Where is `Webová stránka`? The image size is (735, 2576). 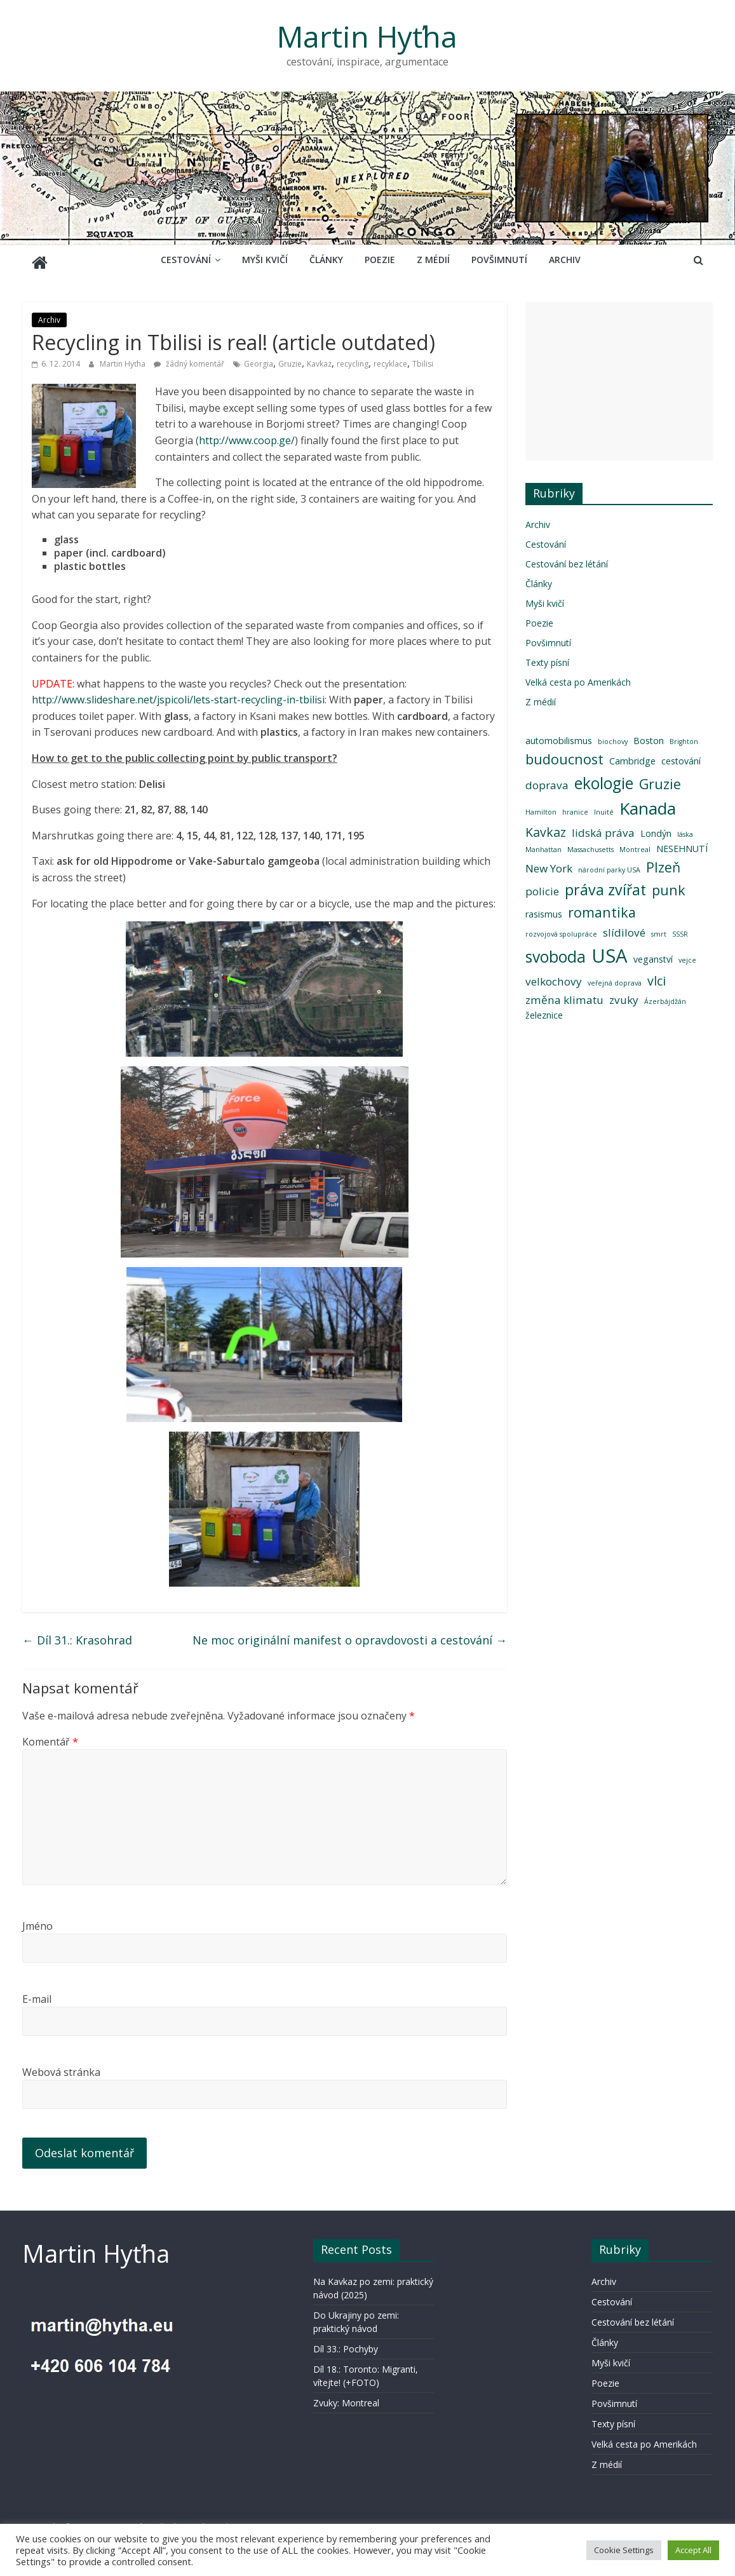 Webová stránka is located at coordinates (61, 2067).